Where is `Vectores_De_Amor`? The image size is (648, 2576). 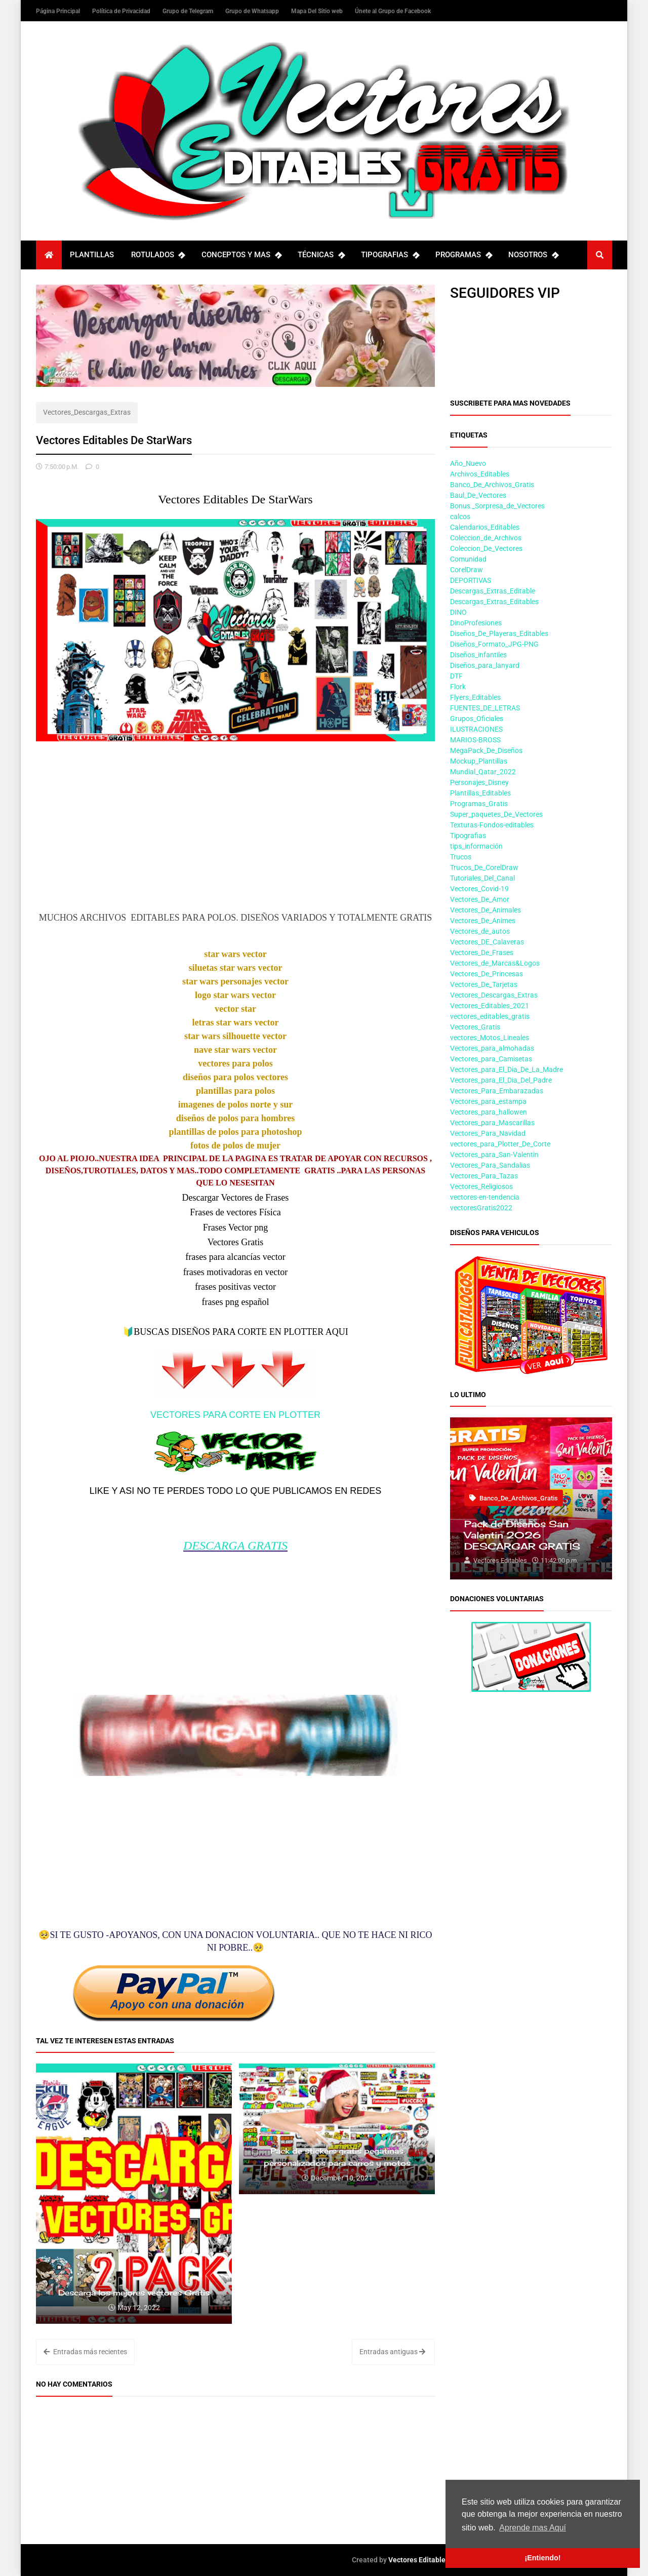
Vectores_De_Amor is located at coordinates (479, 899).